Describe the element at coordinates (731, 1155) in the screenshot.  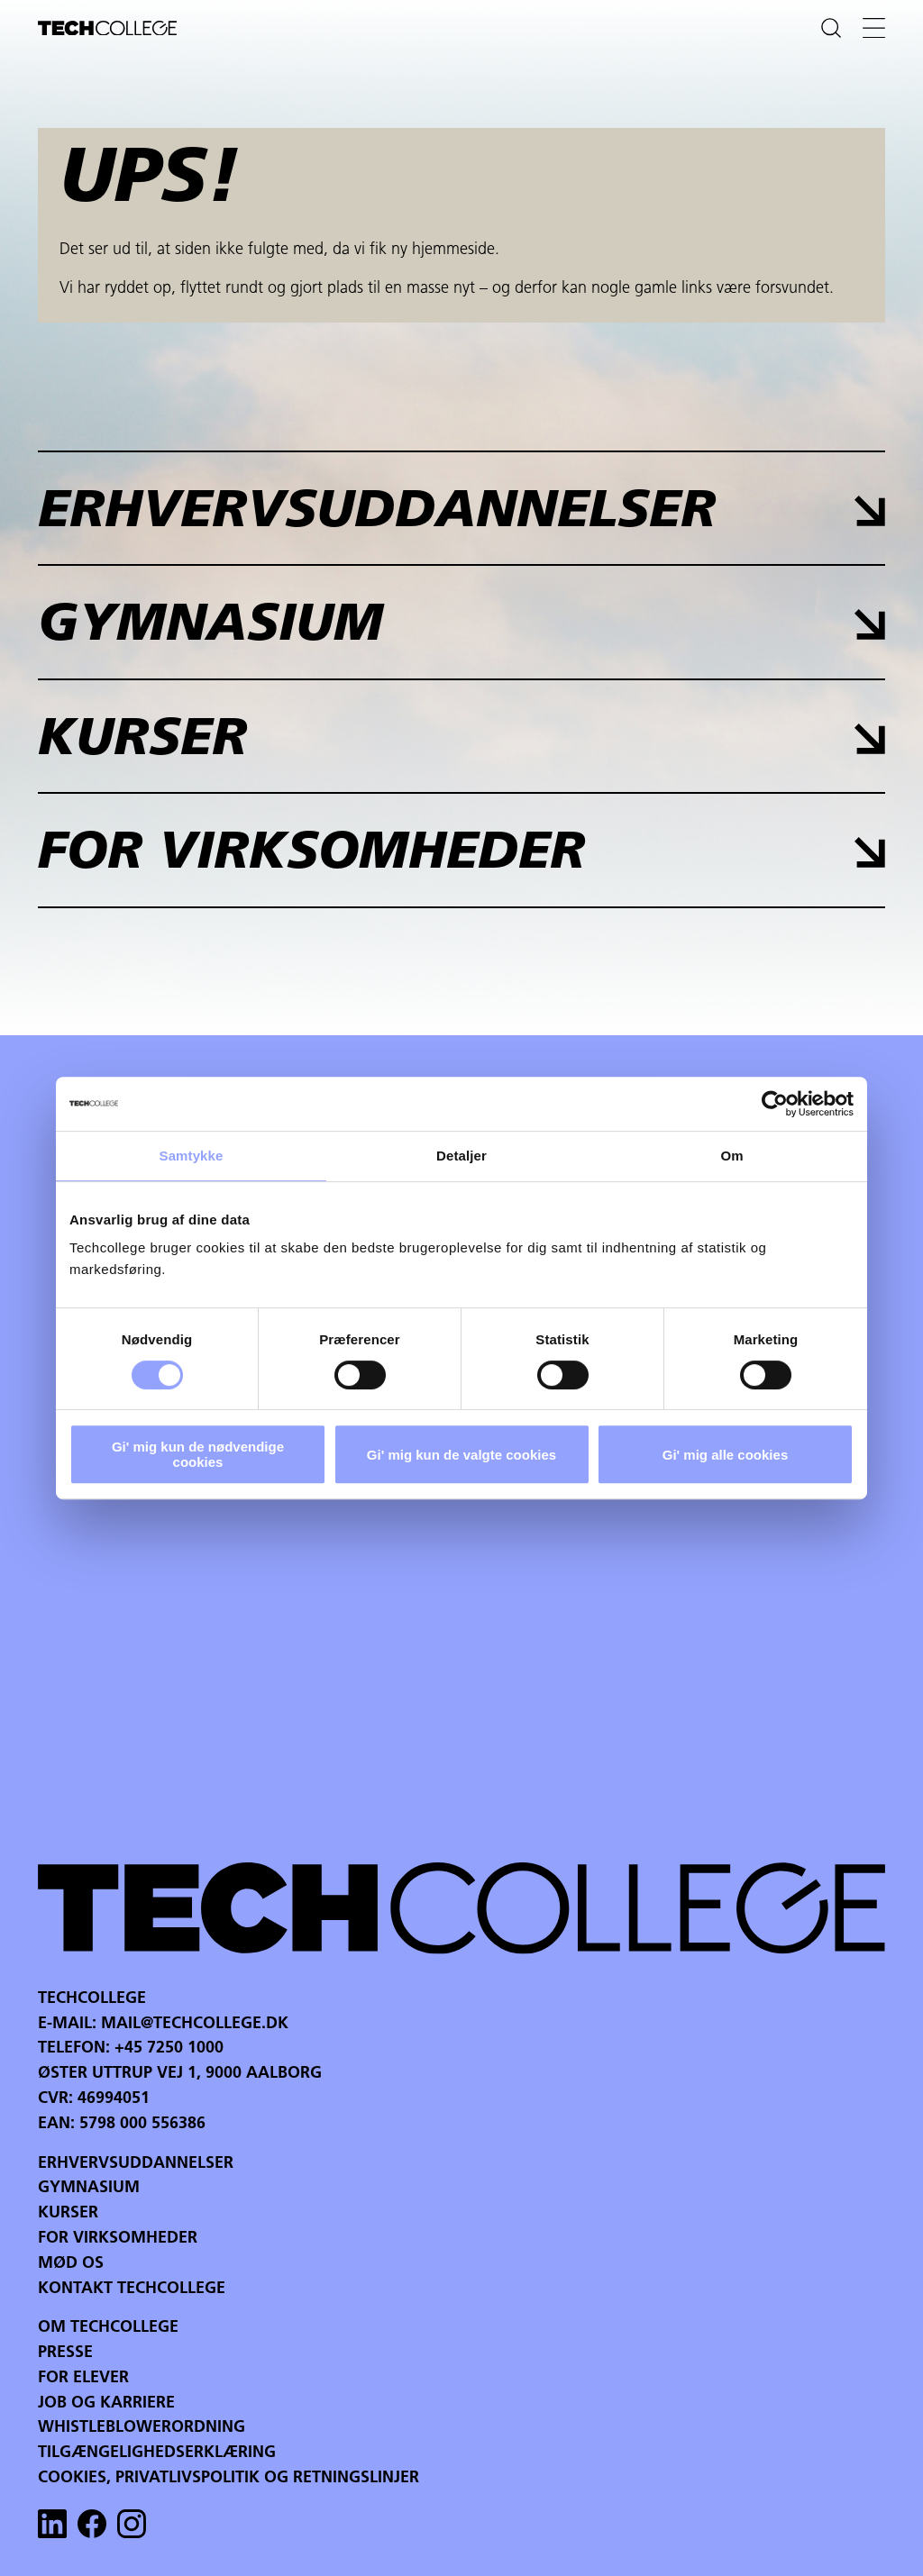
I see `Om [tab]` at that location.